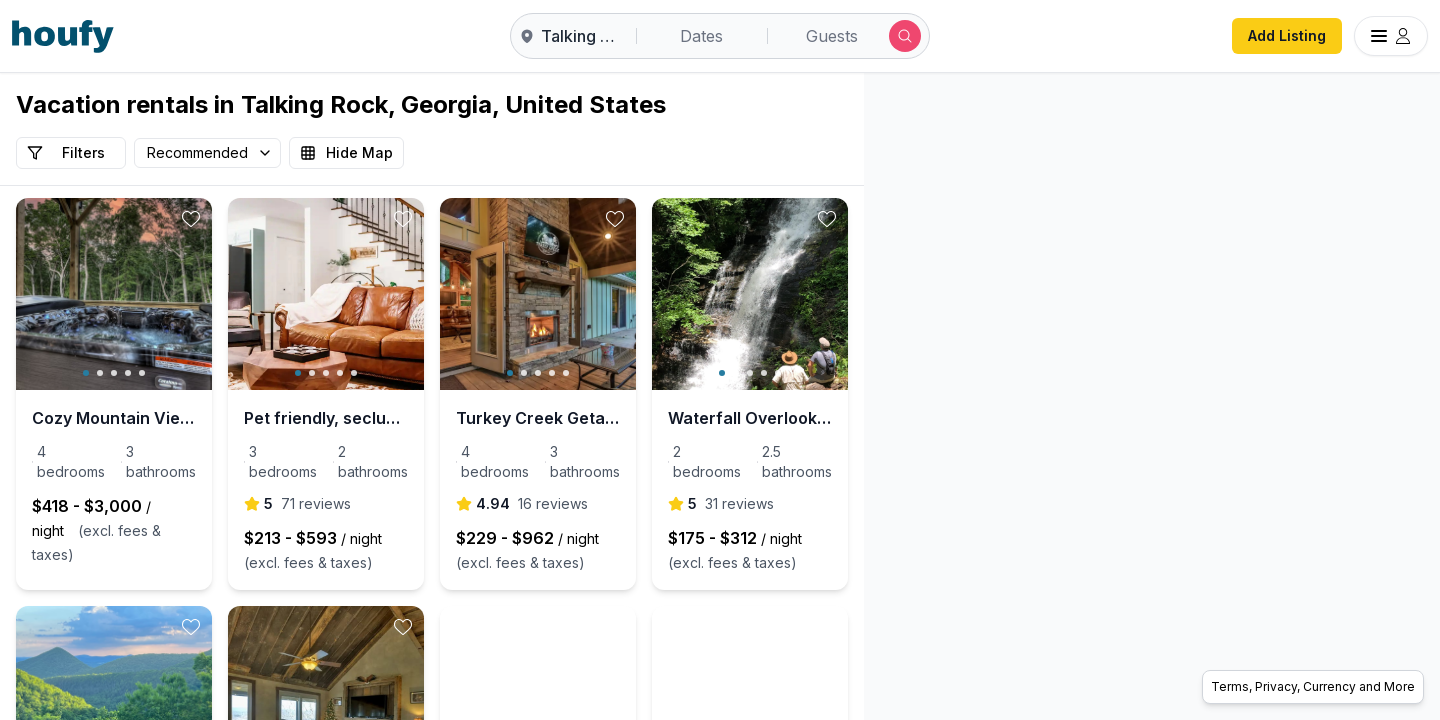  What do you see at coordinates (149, 418) in the screenshot?
I see `Cozy Mountain Views, Hot Tub, Game Room, Fireplace` at bounding box center [149, 418].